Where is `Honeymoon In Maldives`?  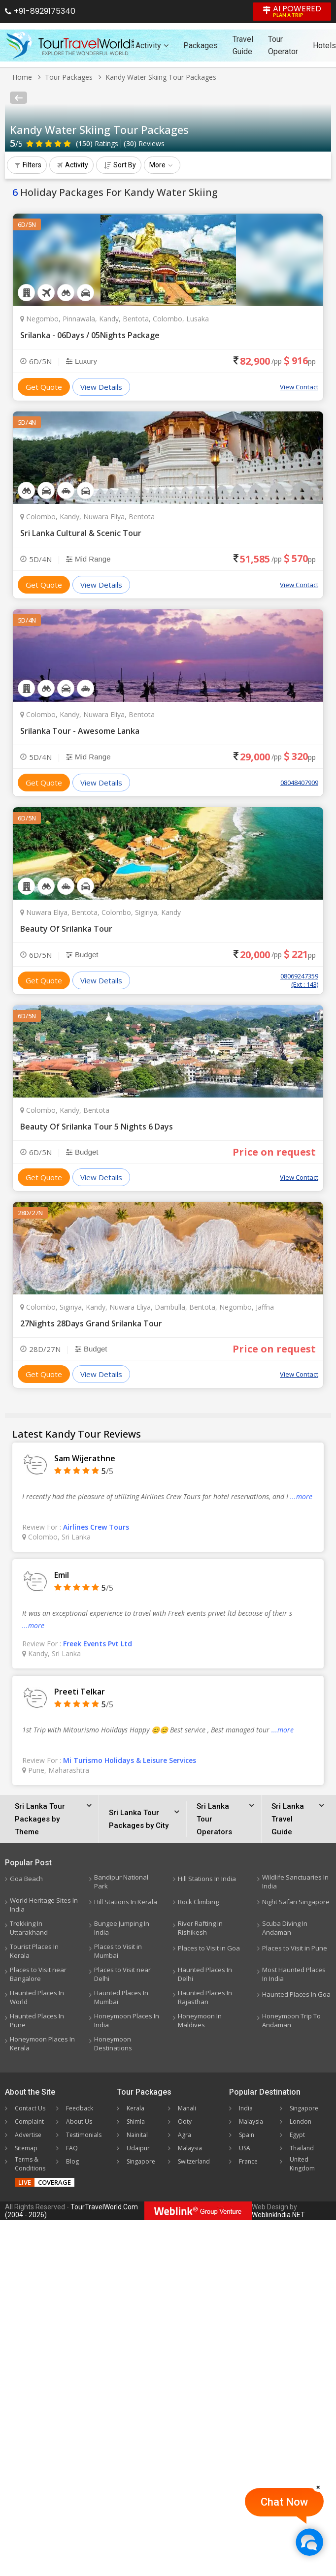
Honeymoon In Maldives is located at coordinates (200, 2020).